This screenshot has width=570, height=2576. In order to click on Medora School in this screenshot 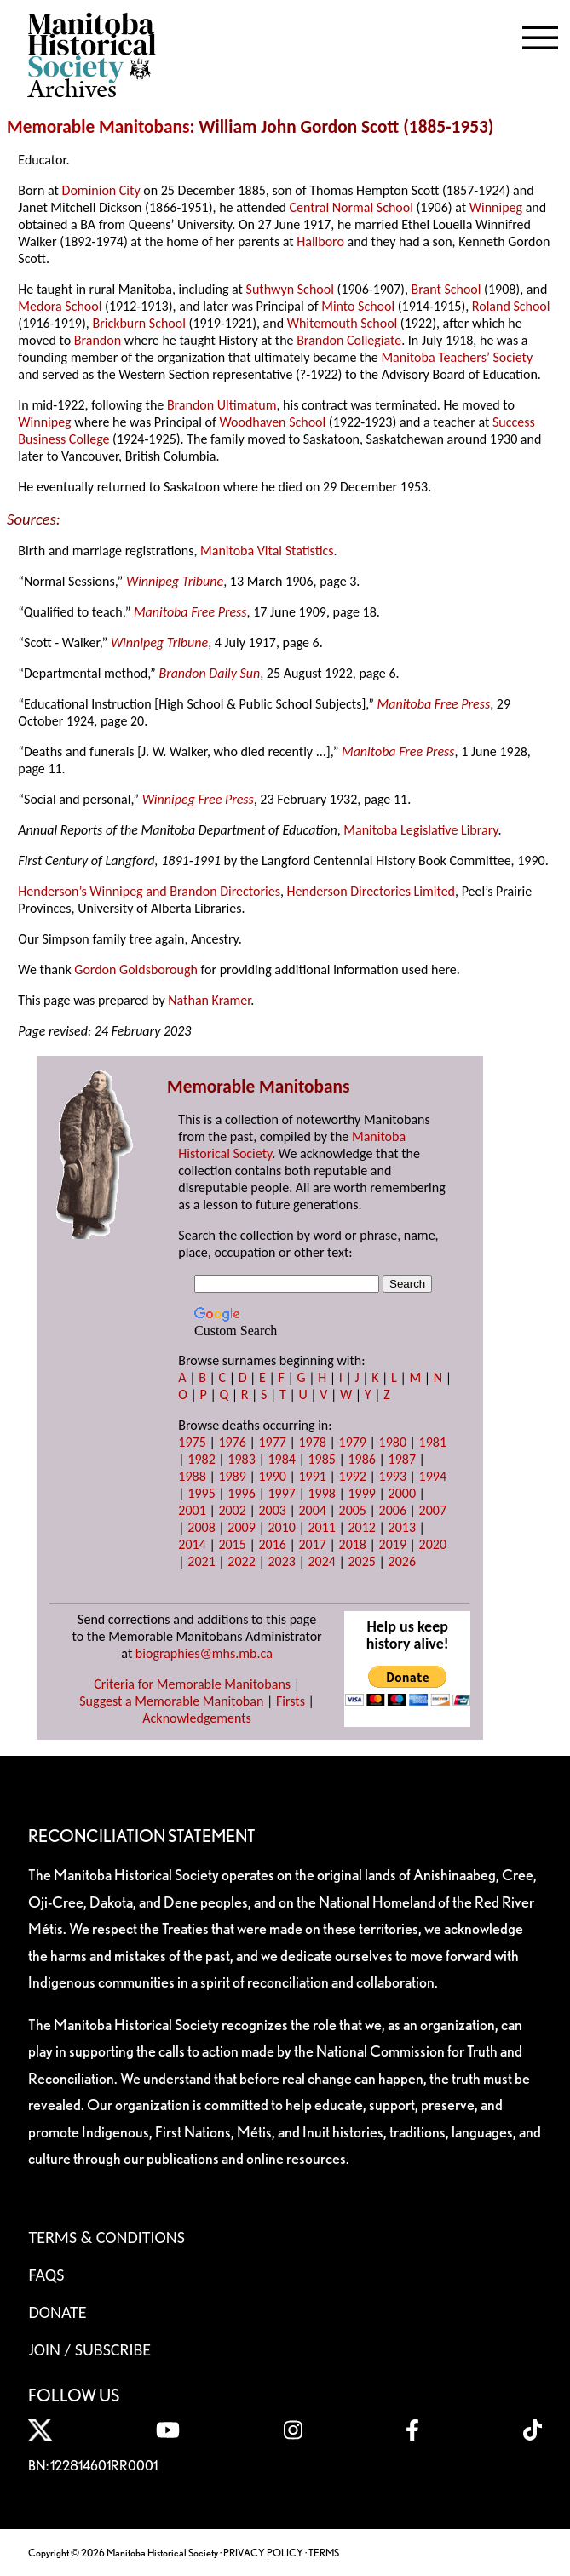, I will do `click(59, 306)`.